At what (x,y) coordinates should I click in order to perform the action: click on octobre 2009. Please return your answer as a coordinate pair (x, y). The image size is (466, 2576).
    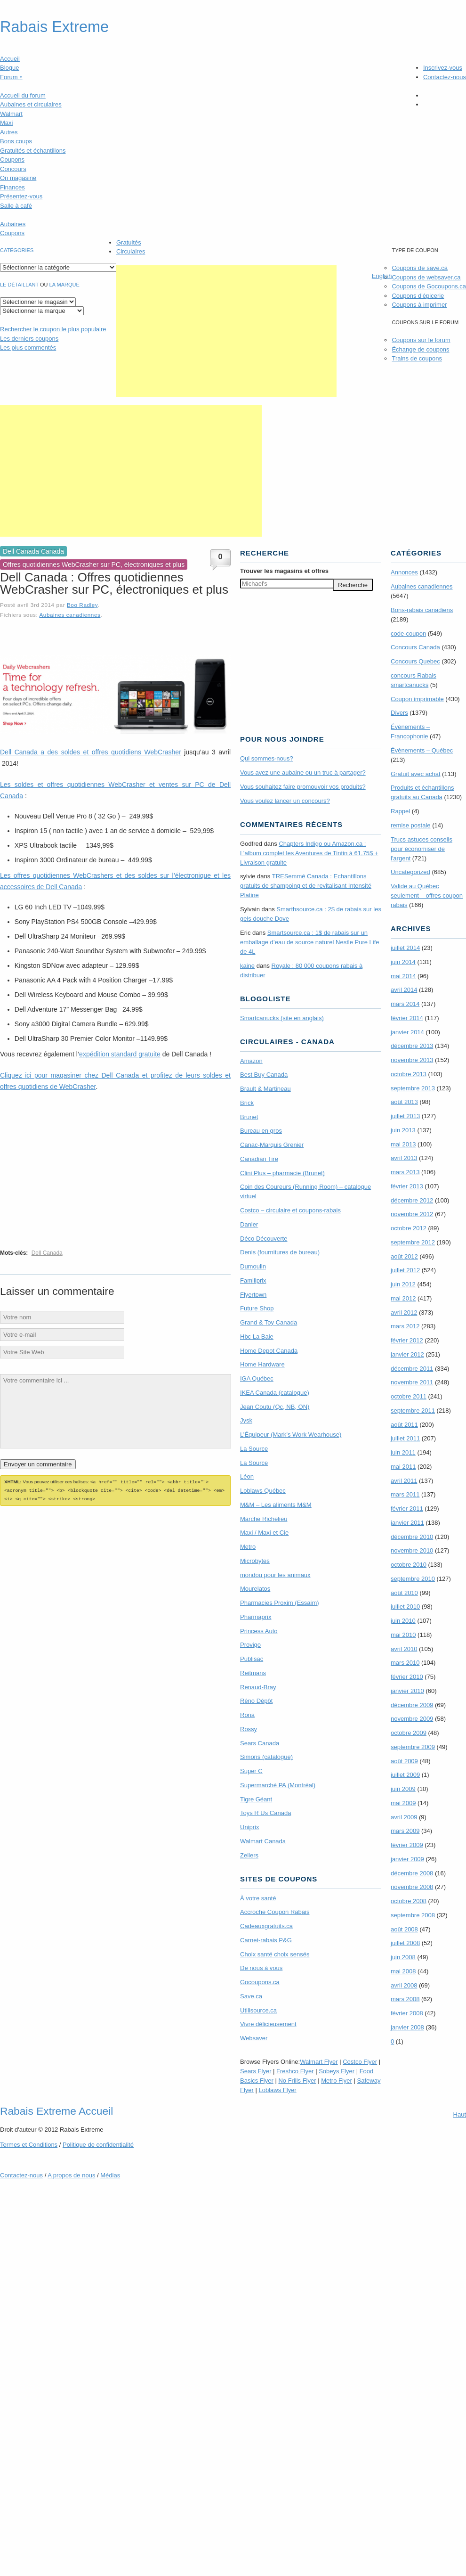
    Looking at the image, I should click on (408, 1732).